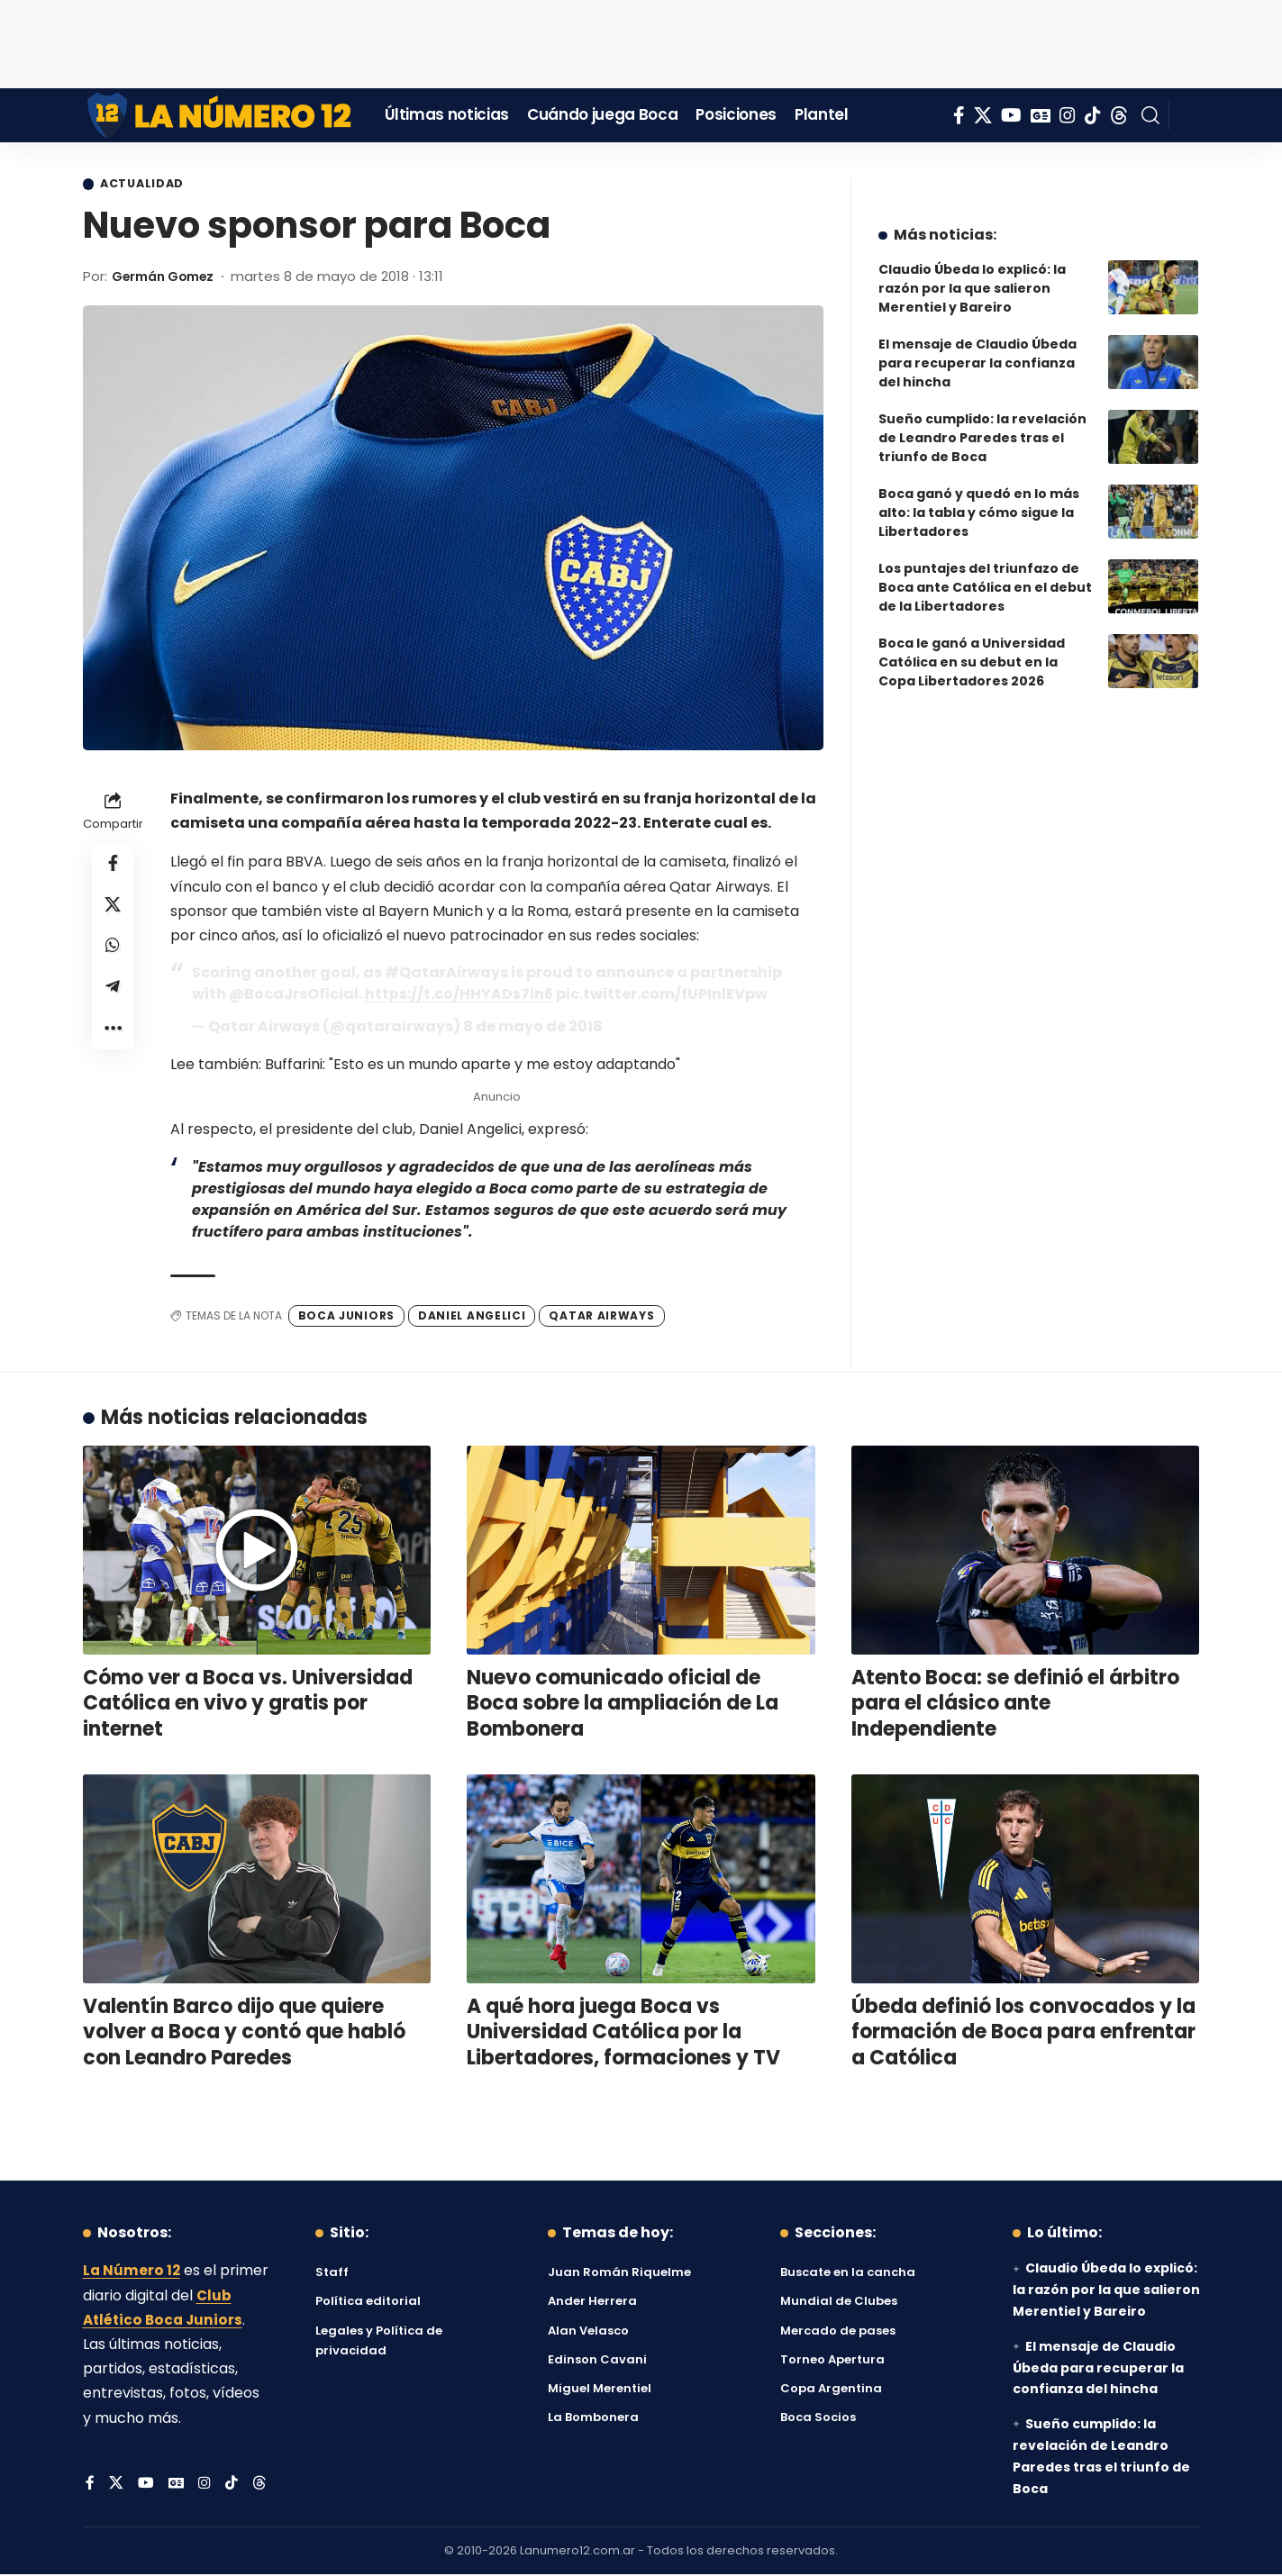  Describe the element at coordinates (1011, 115) in the screenshot. I see `[YouTube]` at that location.